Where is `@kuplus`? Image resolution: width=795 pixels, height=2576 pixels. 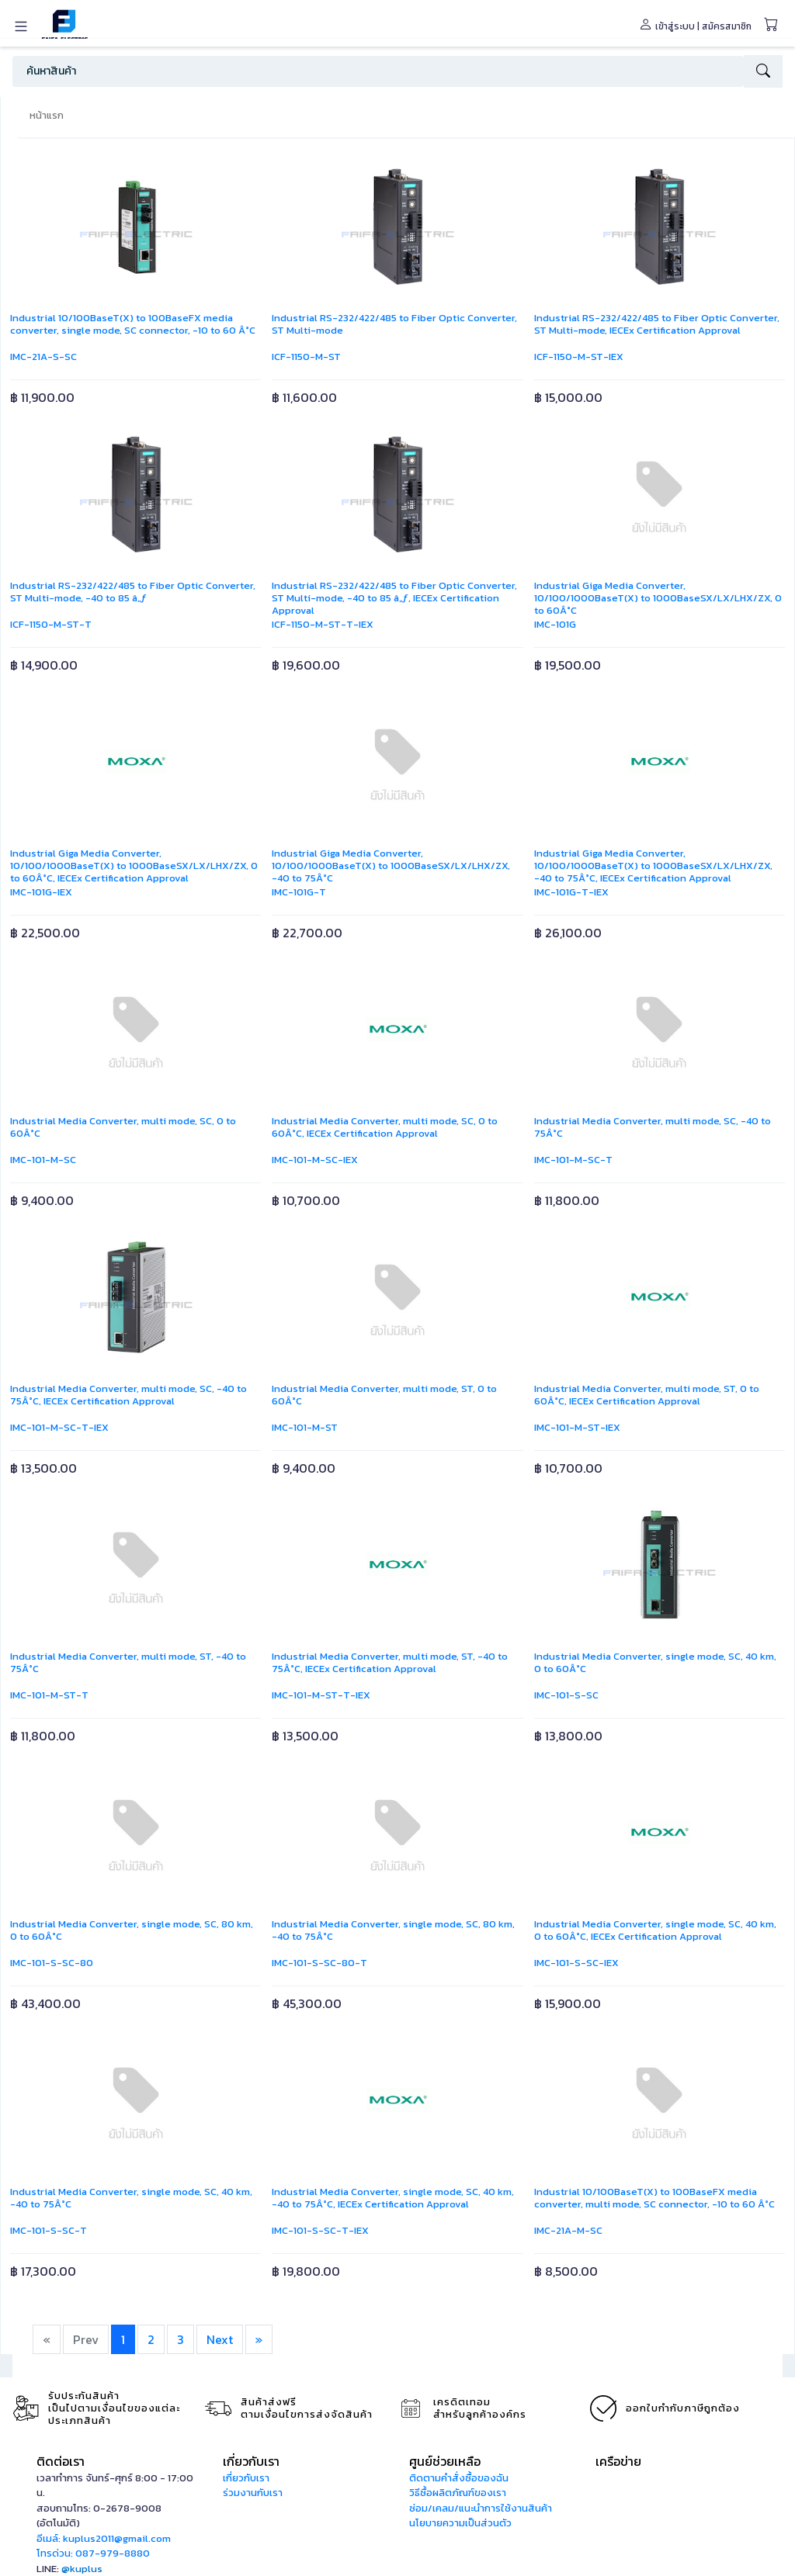
@kuplus is located at coordinates (81, 2568).